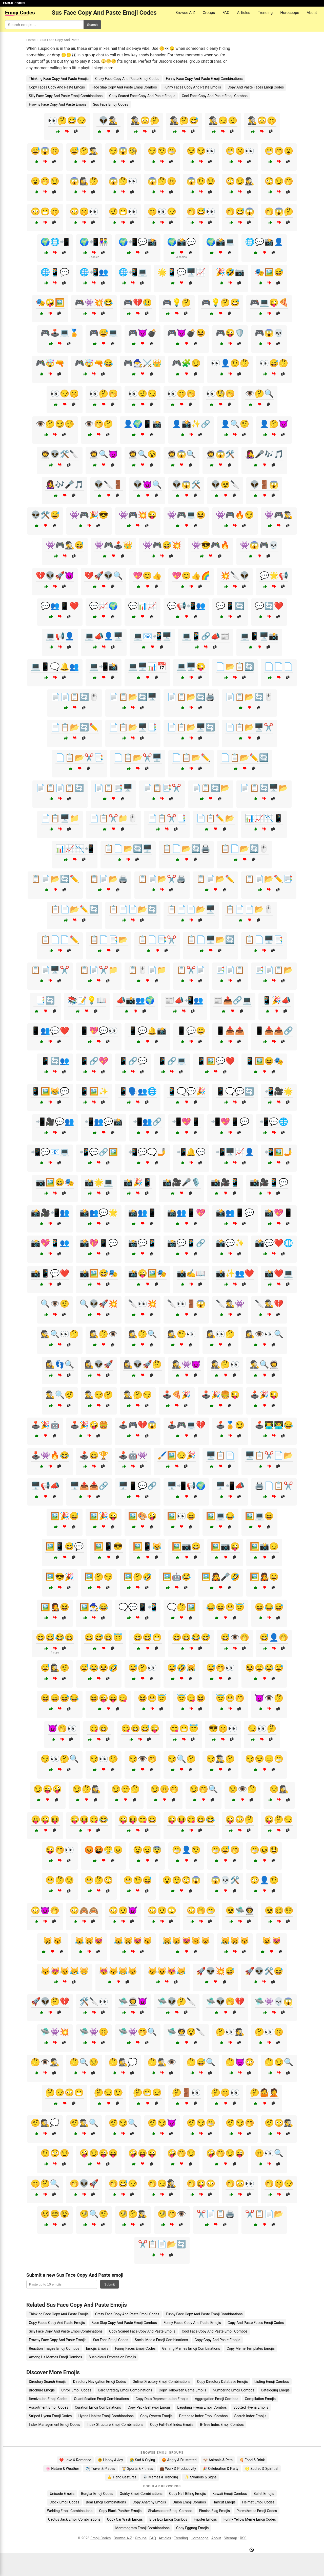  What do you see at coordinates (273, 575) in the screenshot?
I see `💬🌟📢` at bounding box center [273, 575].